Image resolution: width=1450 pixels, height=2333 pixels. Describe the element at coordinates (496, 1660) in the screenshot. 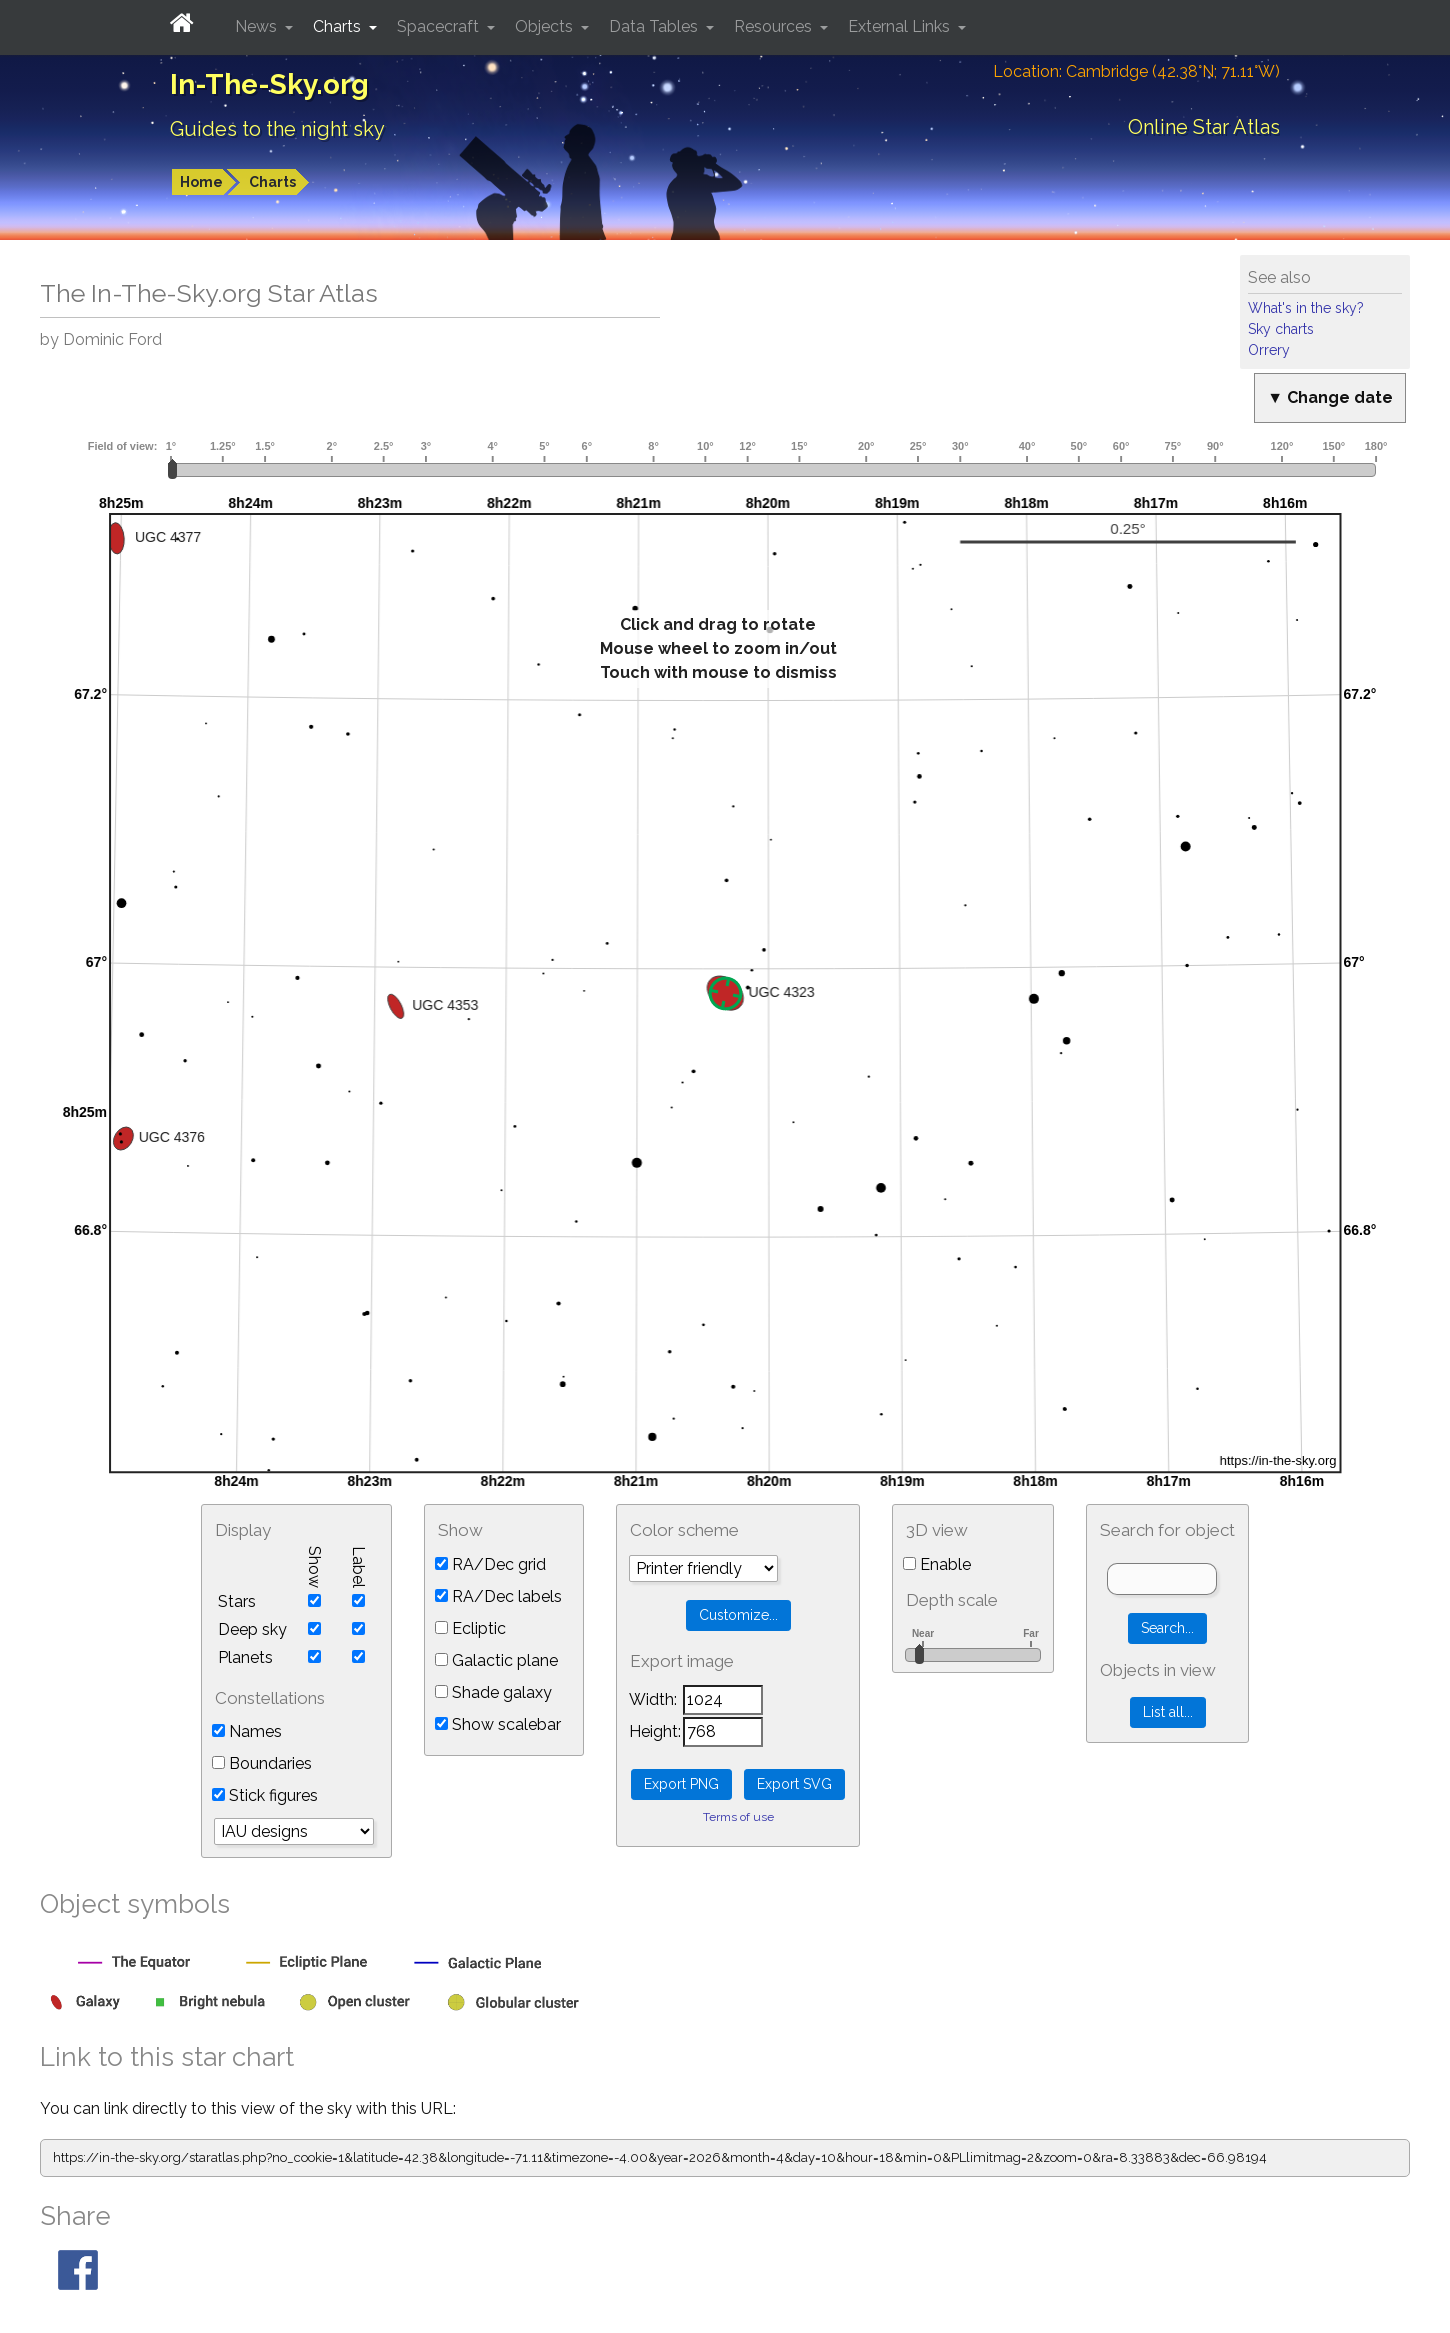

I see `Galactic plane` at that location.